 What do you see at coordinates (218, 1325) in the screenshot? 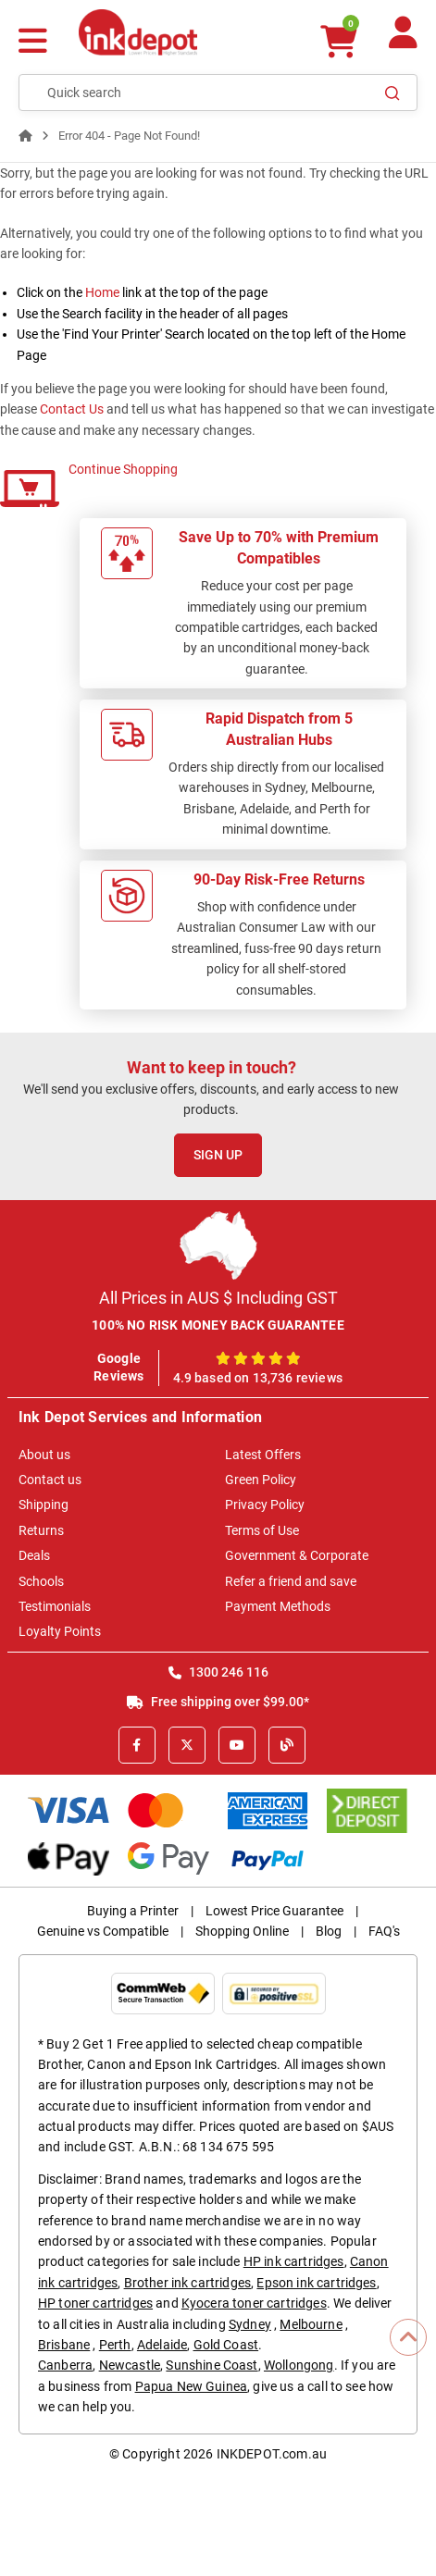
I see `100% NO RISK MONEY BACK GUARANTEE` at bounding box center [218, 1325].